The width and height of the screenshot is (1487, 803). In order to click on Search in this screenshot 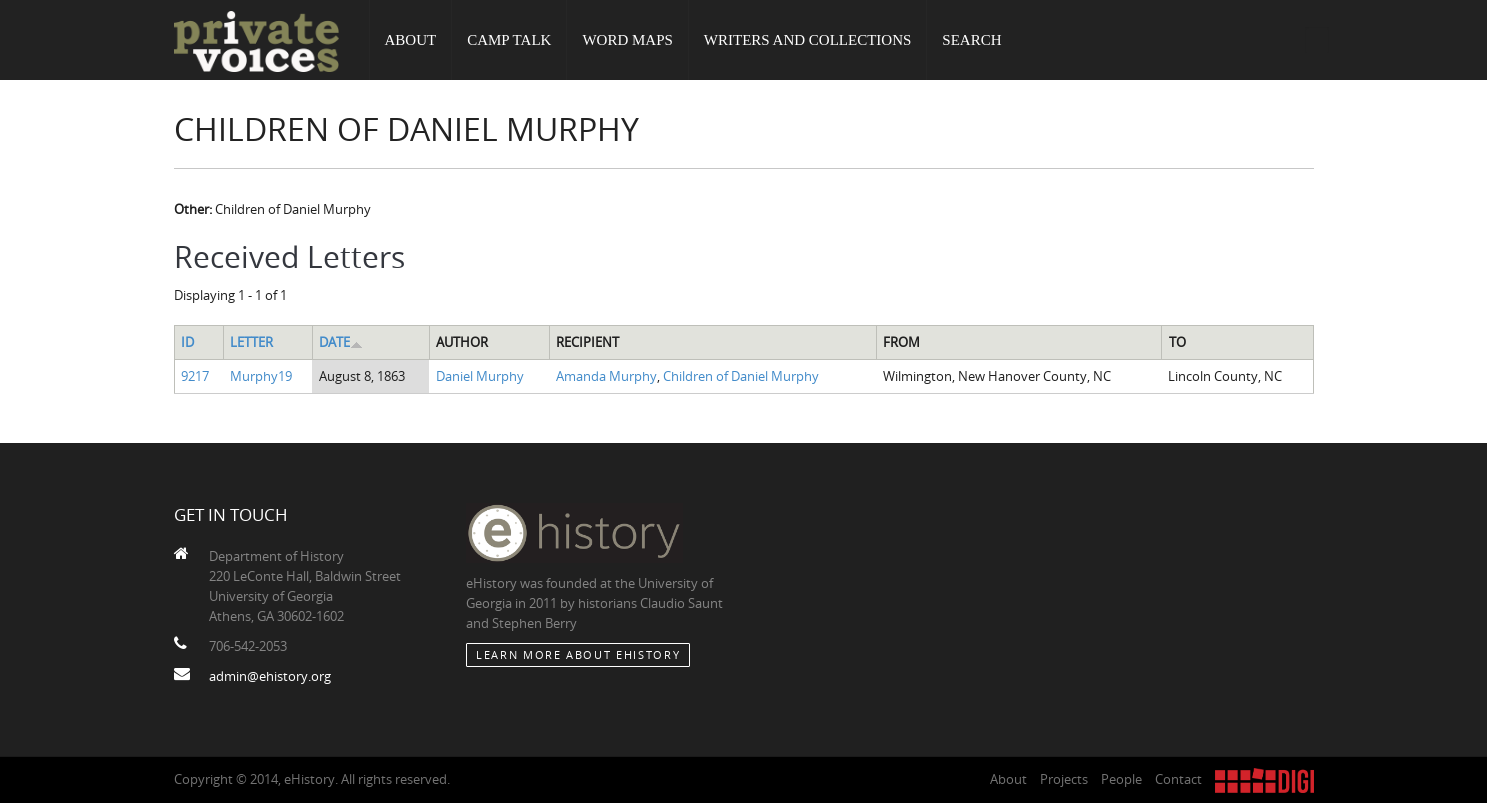, I will do `click(971, 40)`.